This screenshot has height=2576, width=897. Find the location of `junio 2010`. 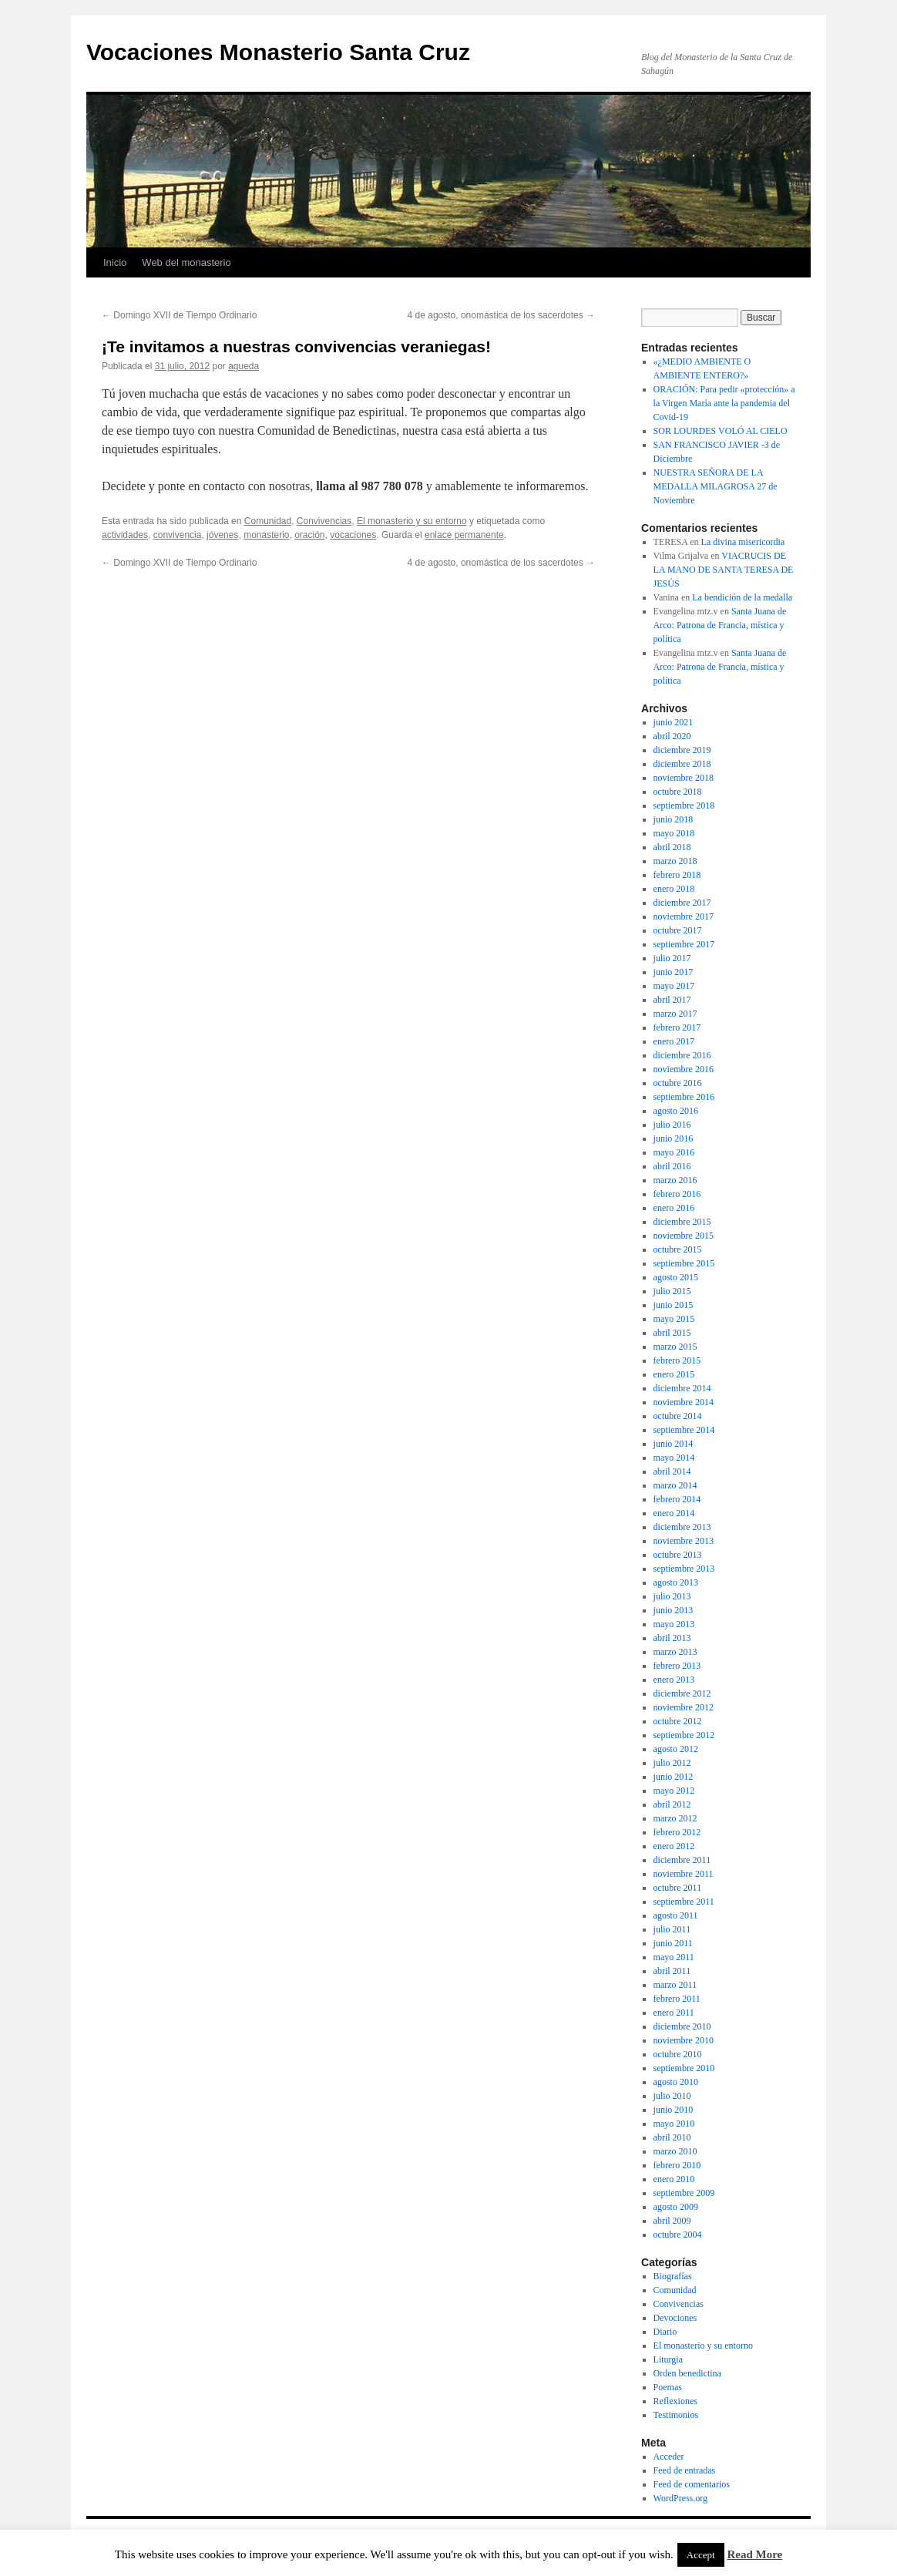

junio 2010 is located at coordinates (673, 2109).